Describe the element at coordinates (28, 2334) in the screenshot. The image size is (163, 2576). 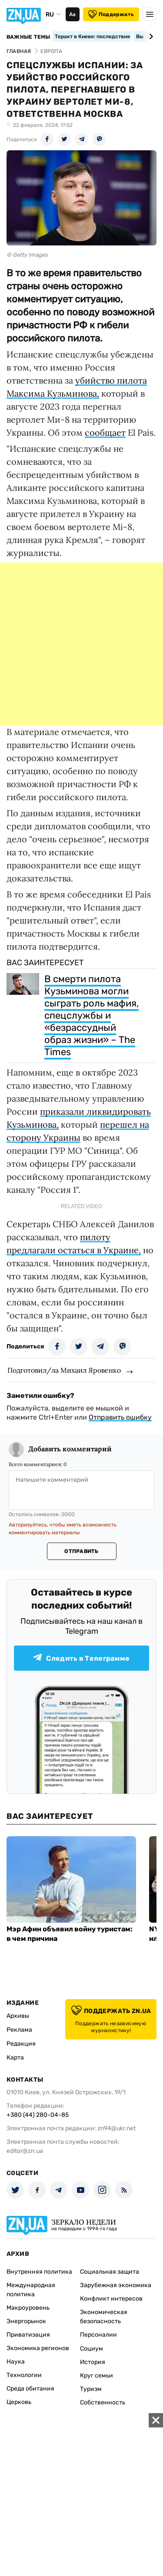
I see `Приватизация` at that location.